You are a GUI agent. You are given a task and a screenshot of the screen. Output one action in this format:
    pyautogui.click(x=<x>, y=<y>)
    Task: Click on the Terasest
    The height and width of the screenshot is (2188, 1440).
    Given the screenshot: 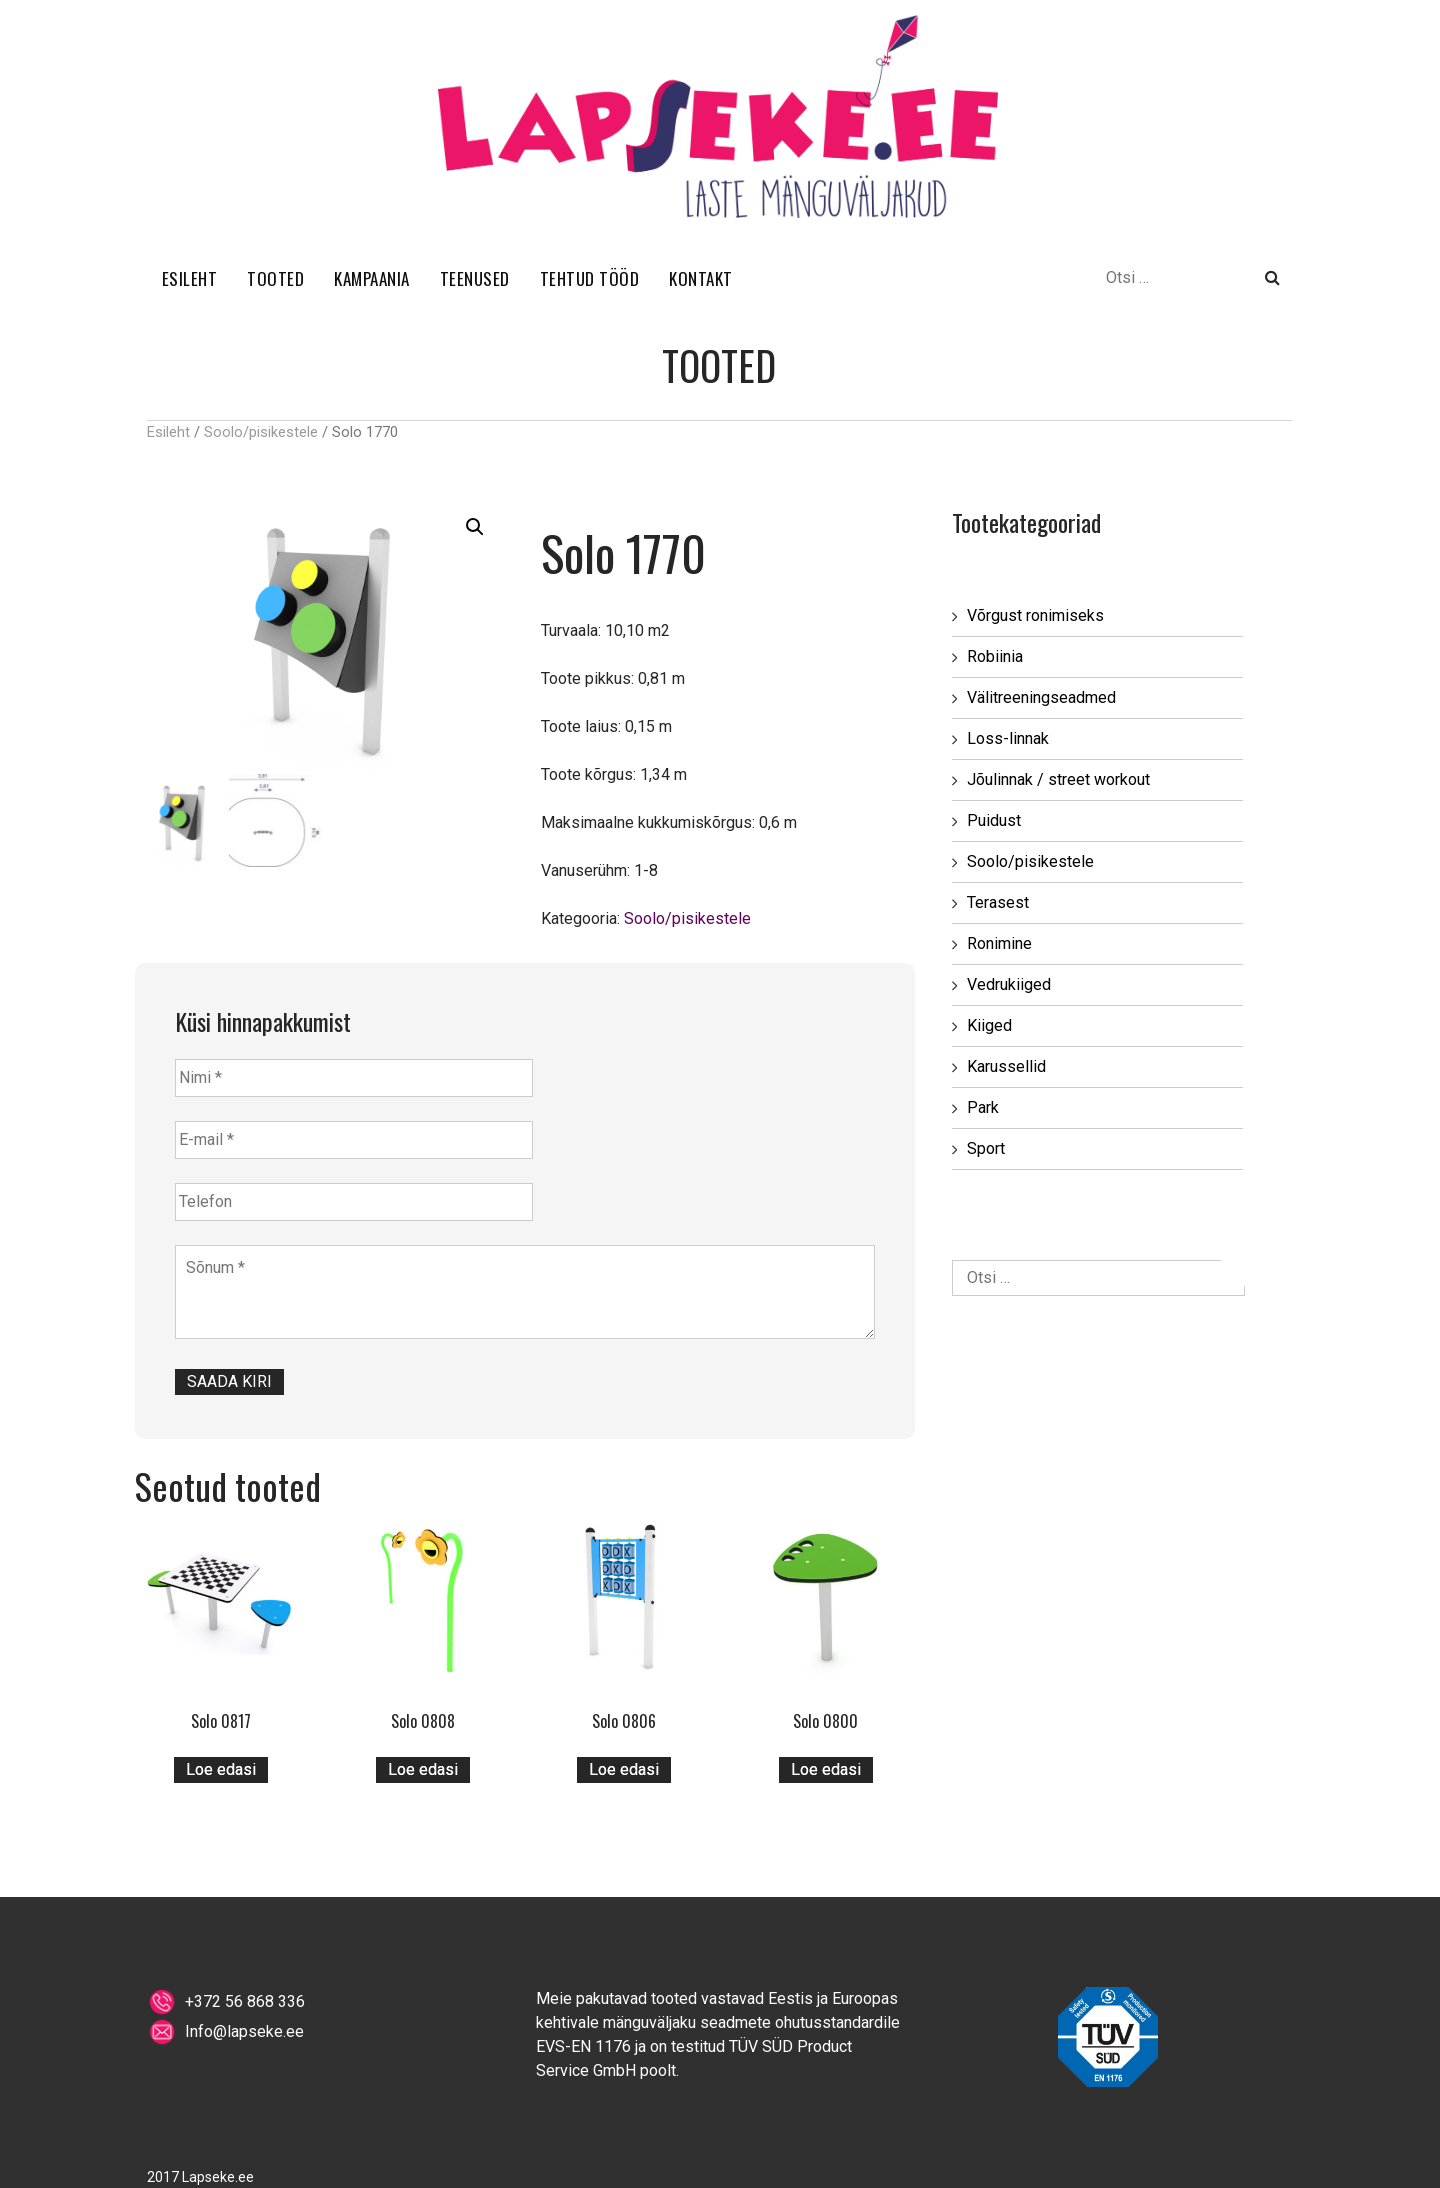 What is the action you would take?
    pyautogui.click(x=998, y=902)
    